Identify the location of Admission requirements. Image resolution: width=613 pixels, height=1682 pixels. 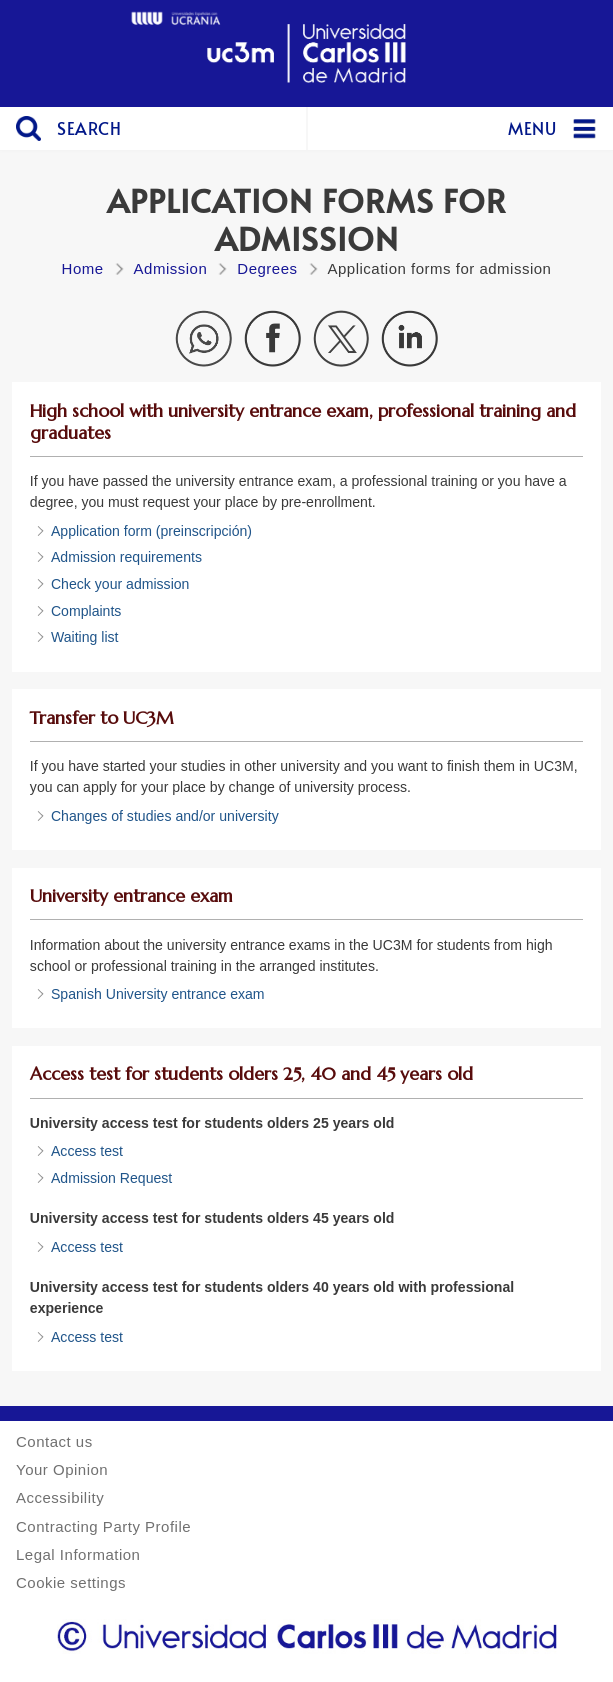
(126, 557).